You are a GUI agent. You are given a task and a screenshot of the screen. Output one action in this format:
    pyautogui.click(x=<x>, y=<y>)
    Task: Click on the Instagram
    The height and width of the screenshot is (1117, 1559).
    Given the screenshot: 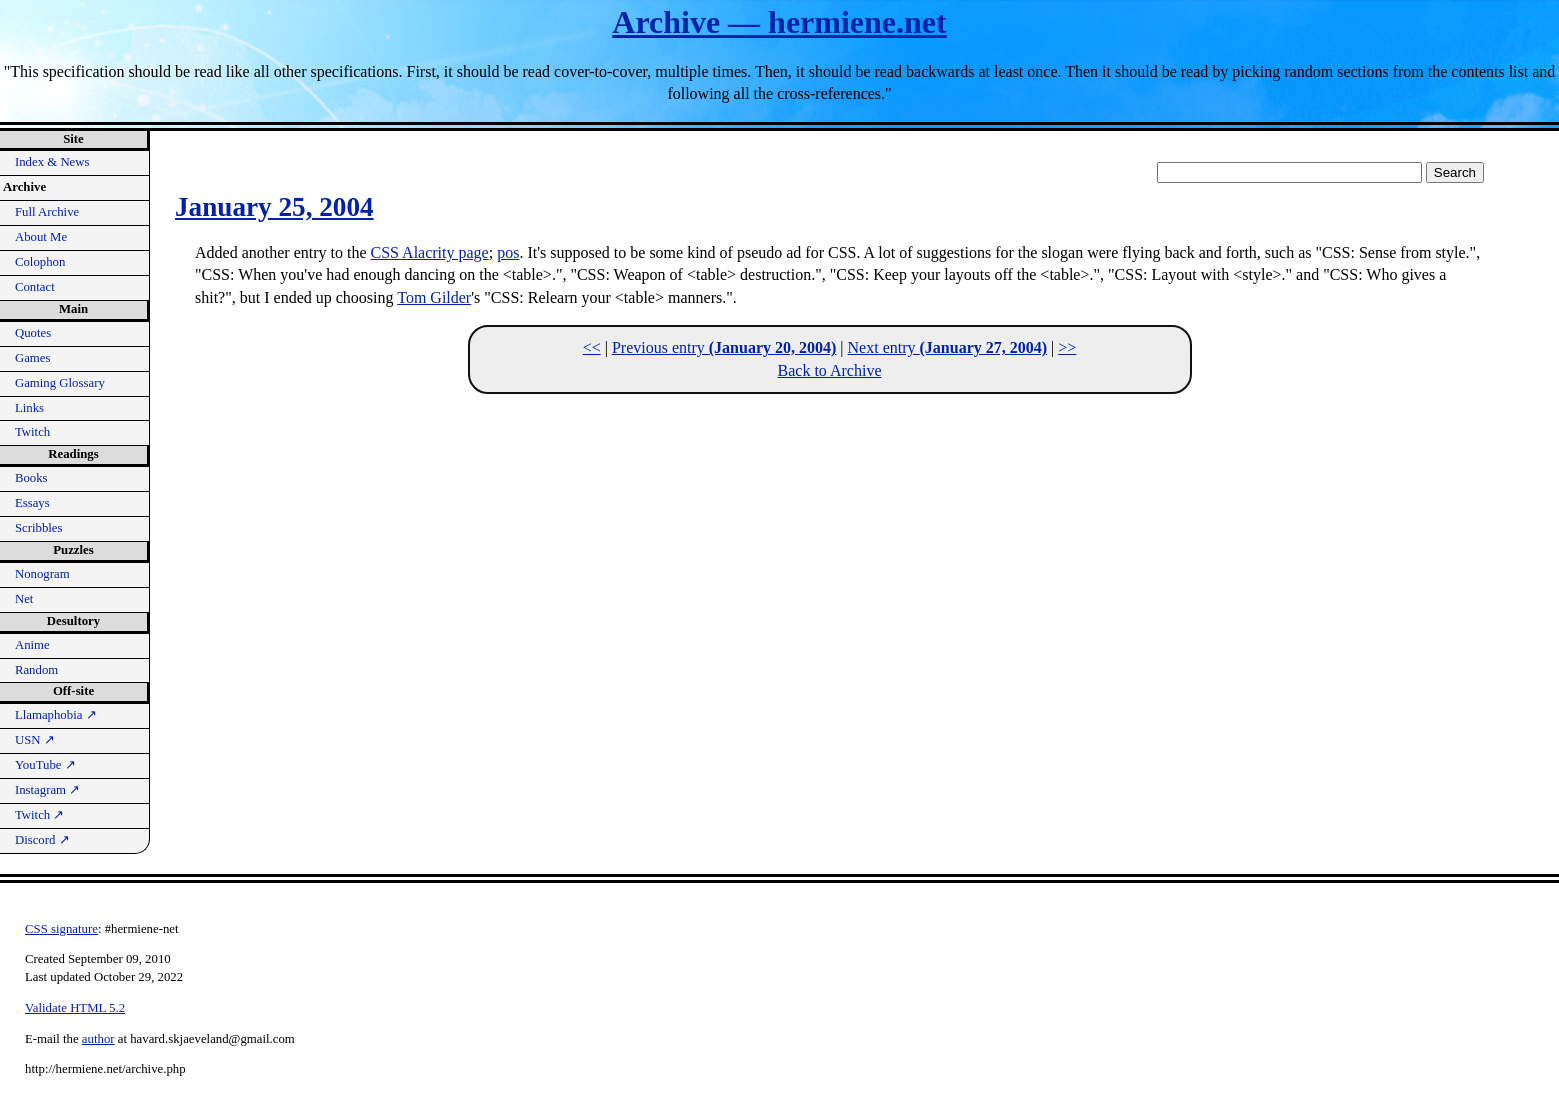 What is the action you would take?
    pyautogui.click(x=47, y=790)
    